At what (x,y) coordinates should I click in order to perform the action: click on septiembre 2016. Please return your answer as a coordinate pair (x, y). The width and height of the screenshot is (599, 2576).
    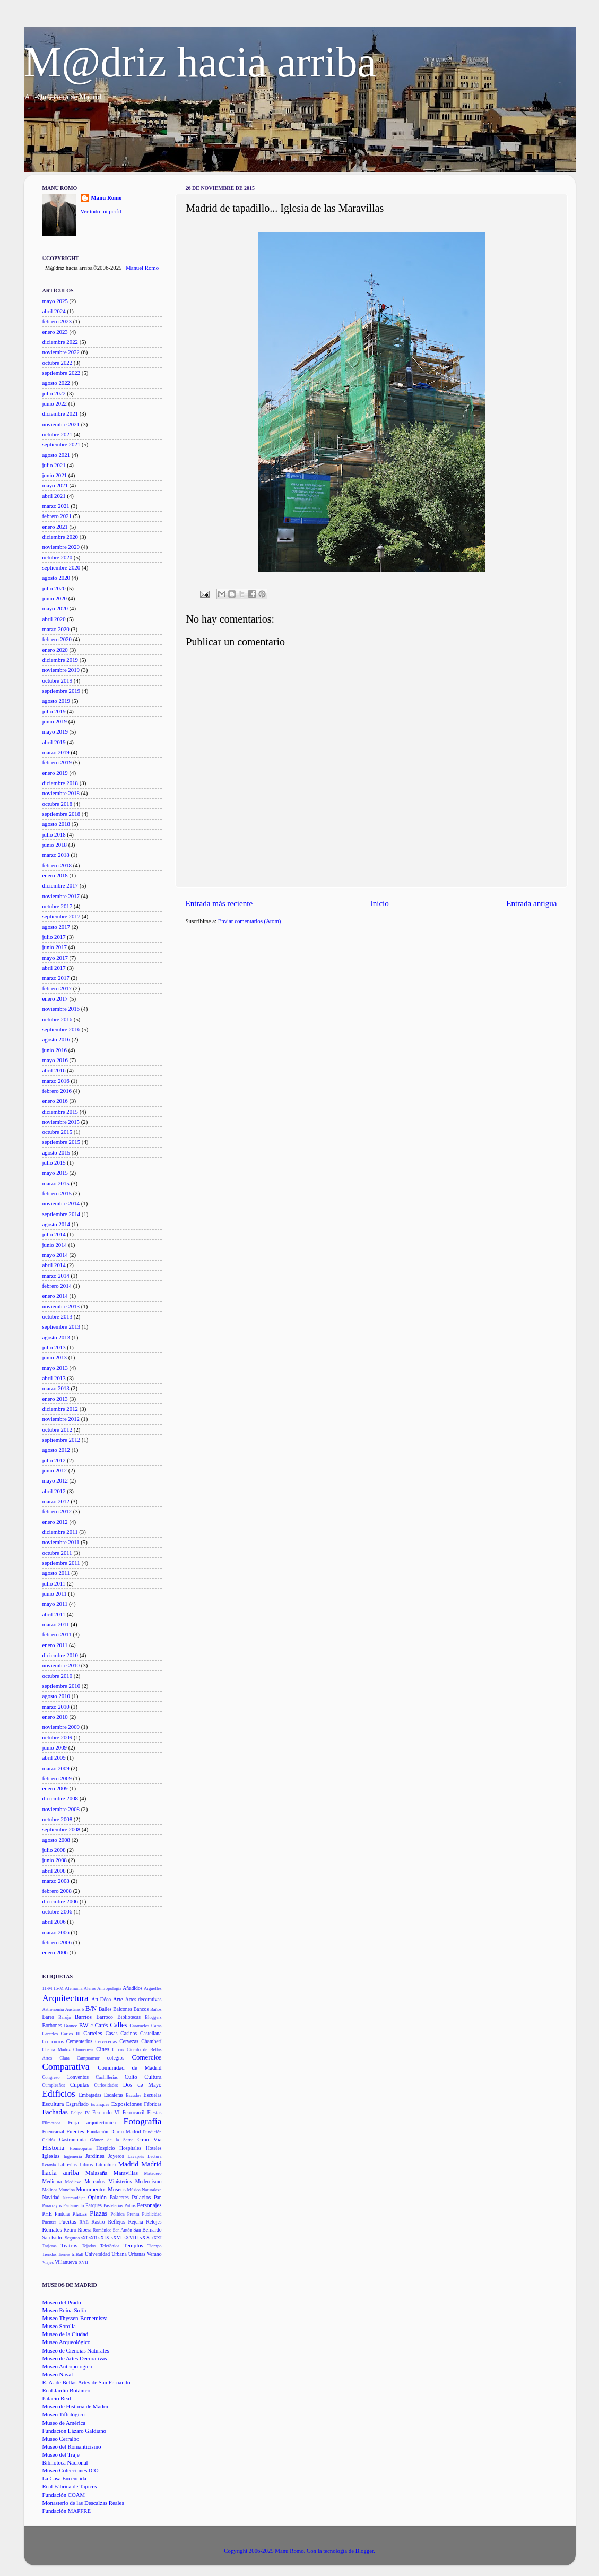
    Looking at the image, I should click on (61, 1029).